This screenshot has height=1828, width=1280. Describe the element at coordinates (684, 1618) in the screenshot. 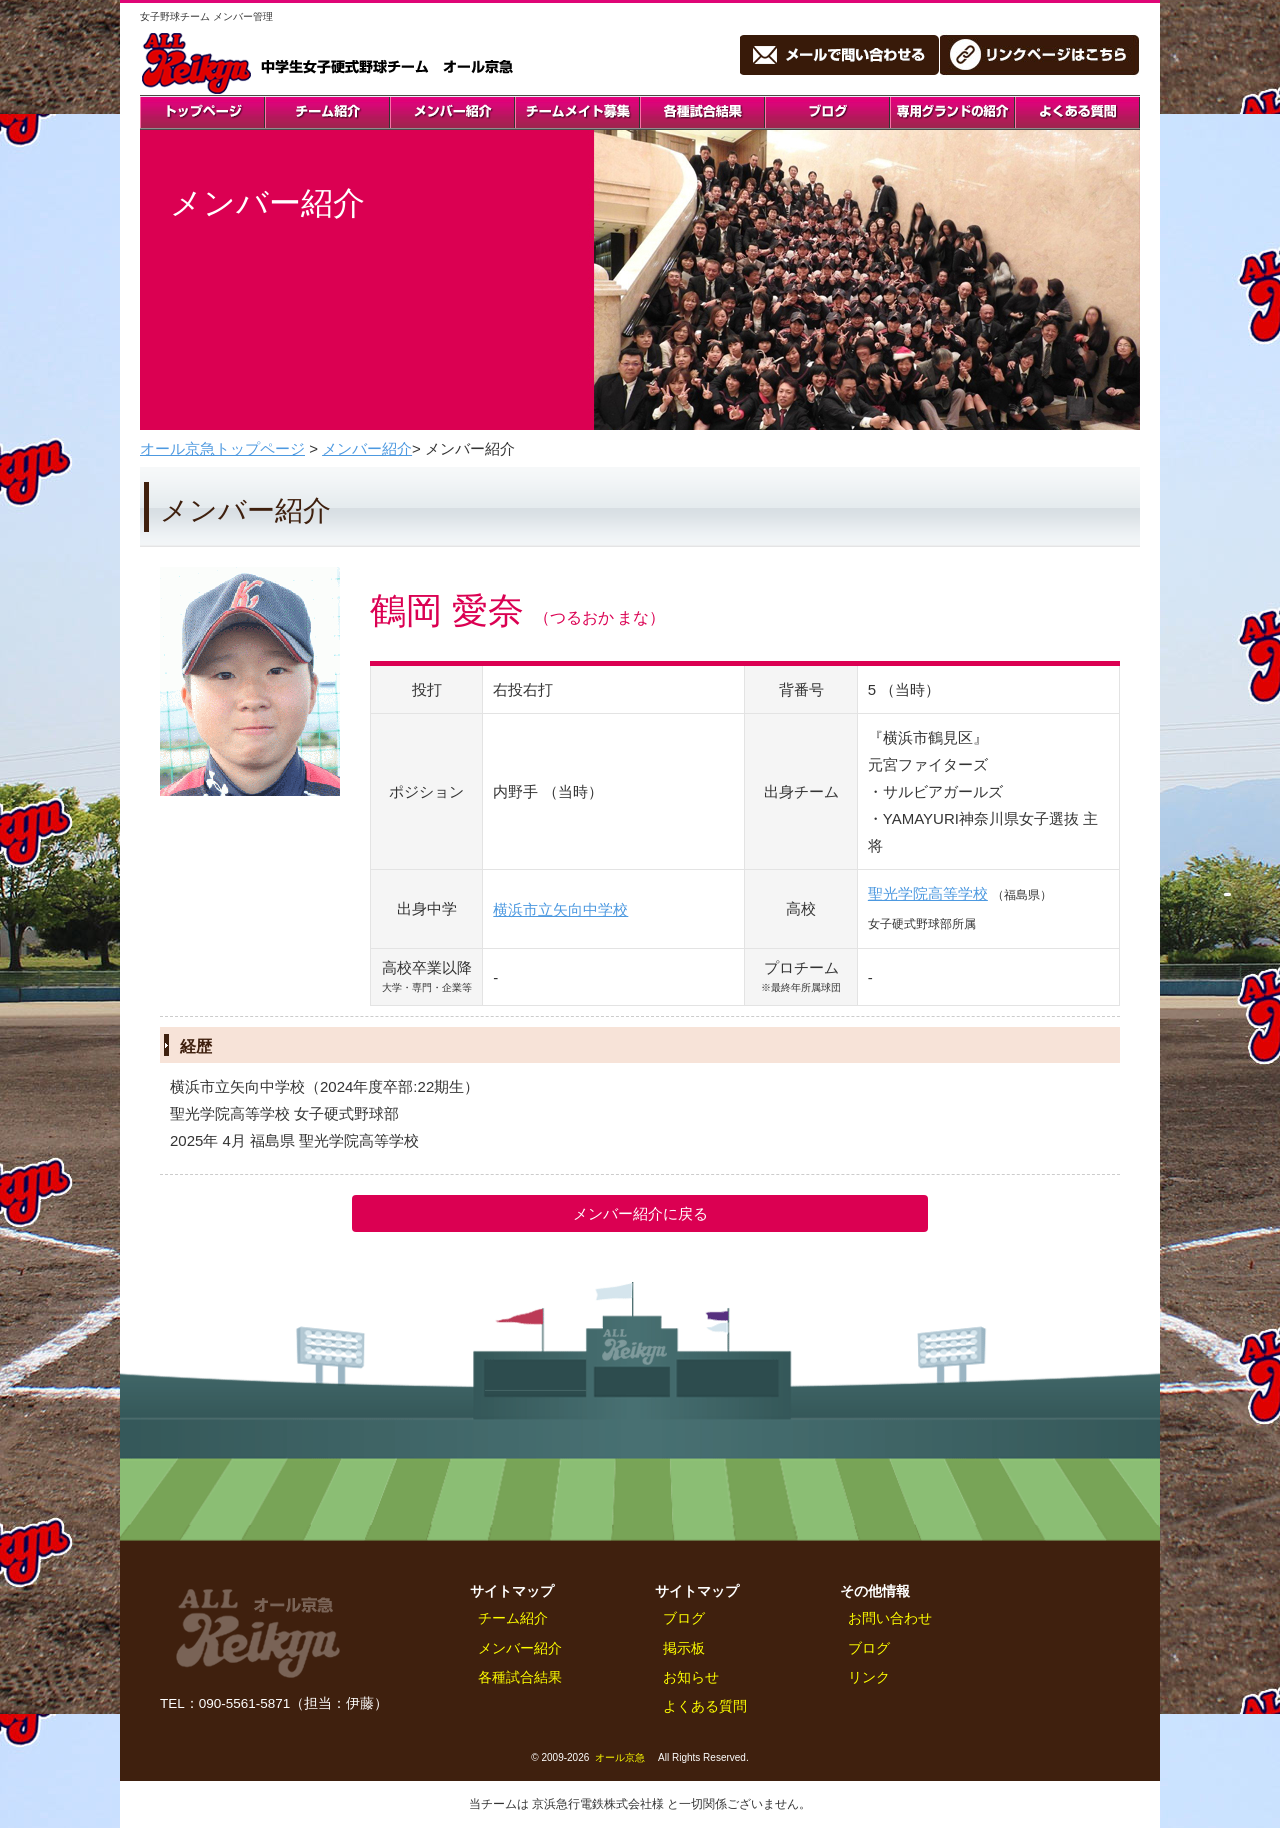

I see `ブログ` at that location.